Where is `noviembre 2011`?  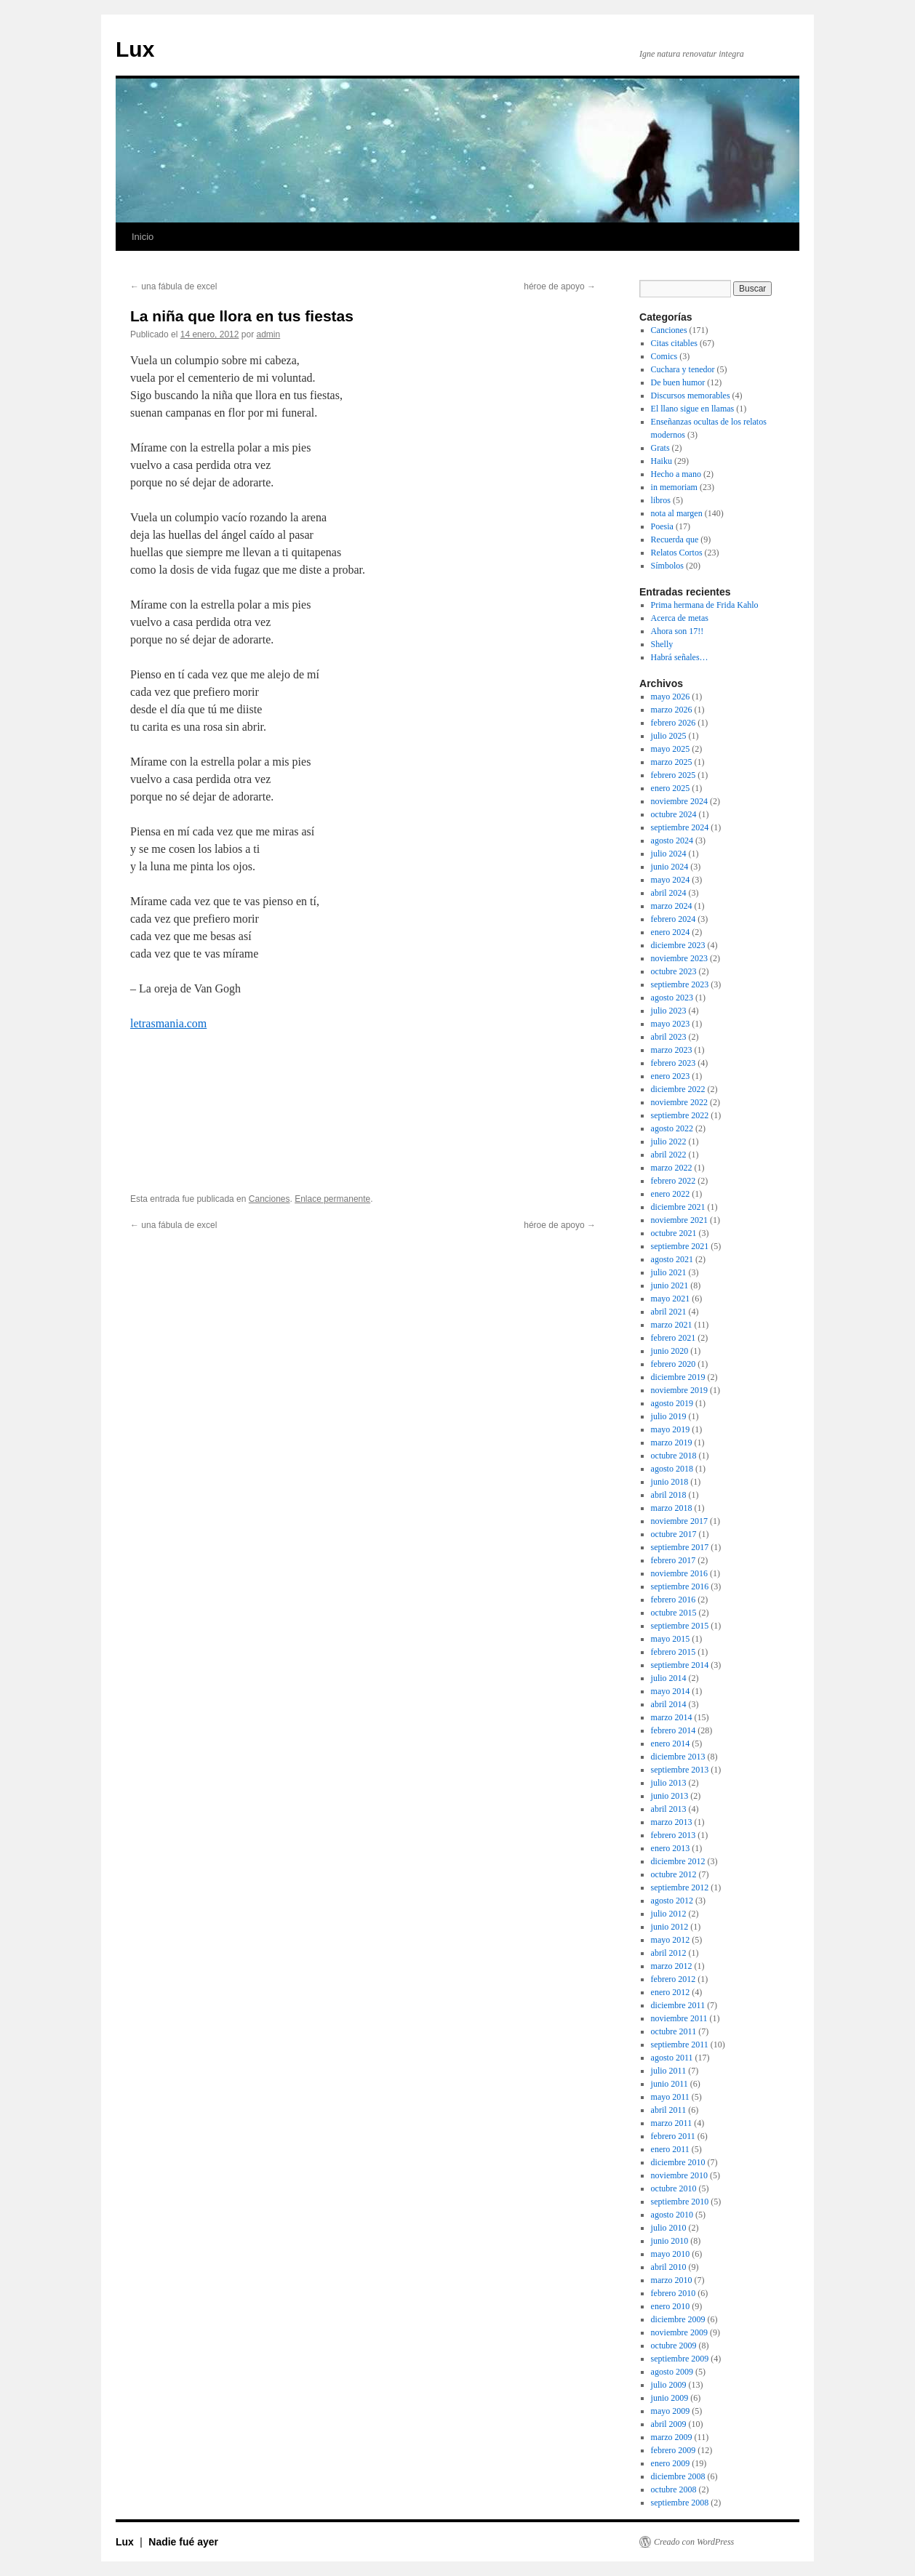
noviembre 2011 is located at coordinates (679, 2018).